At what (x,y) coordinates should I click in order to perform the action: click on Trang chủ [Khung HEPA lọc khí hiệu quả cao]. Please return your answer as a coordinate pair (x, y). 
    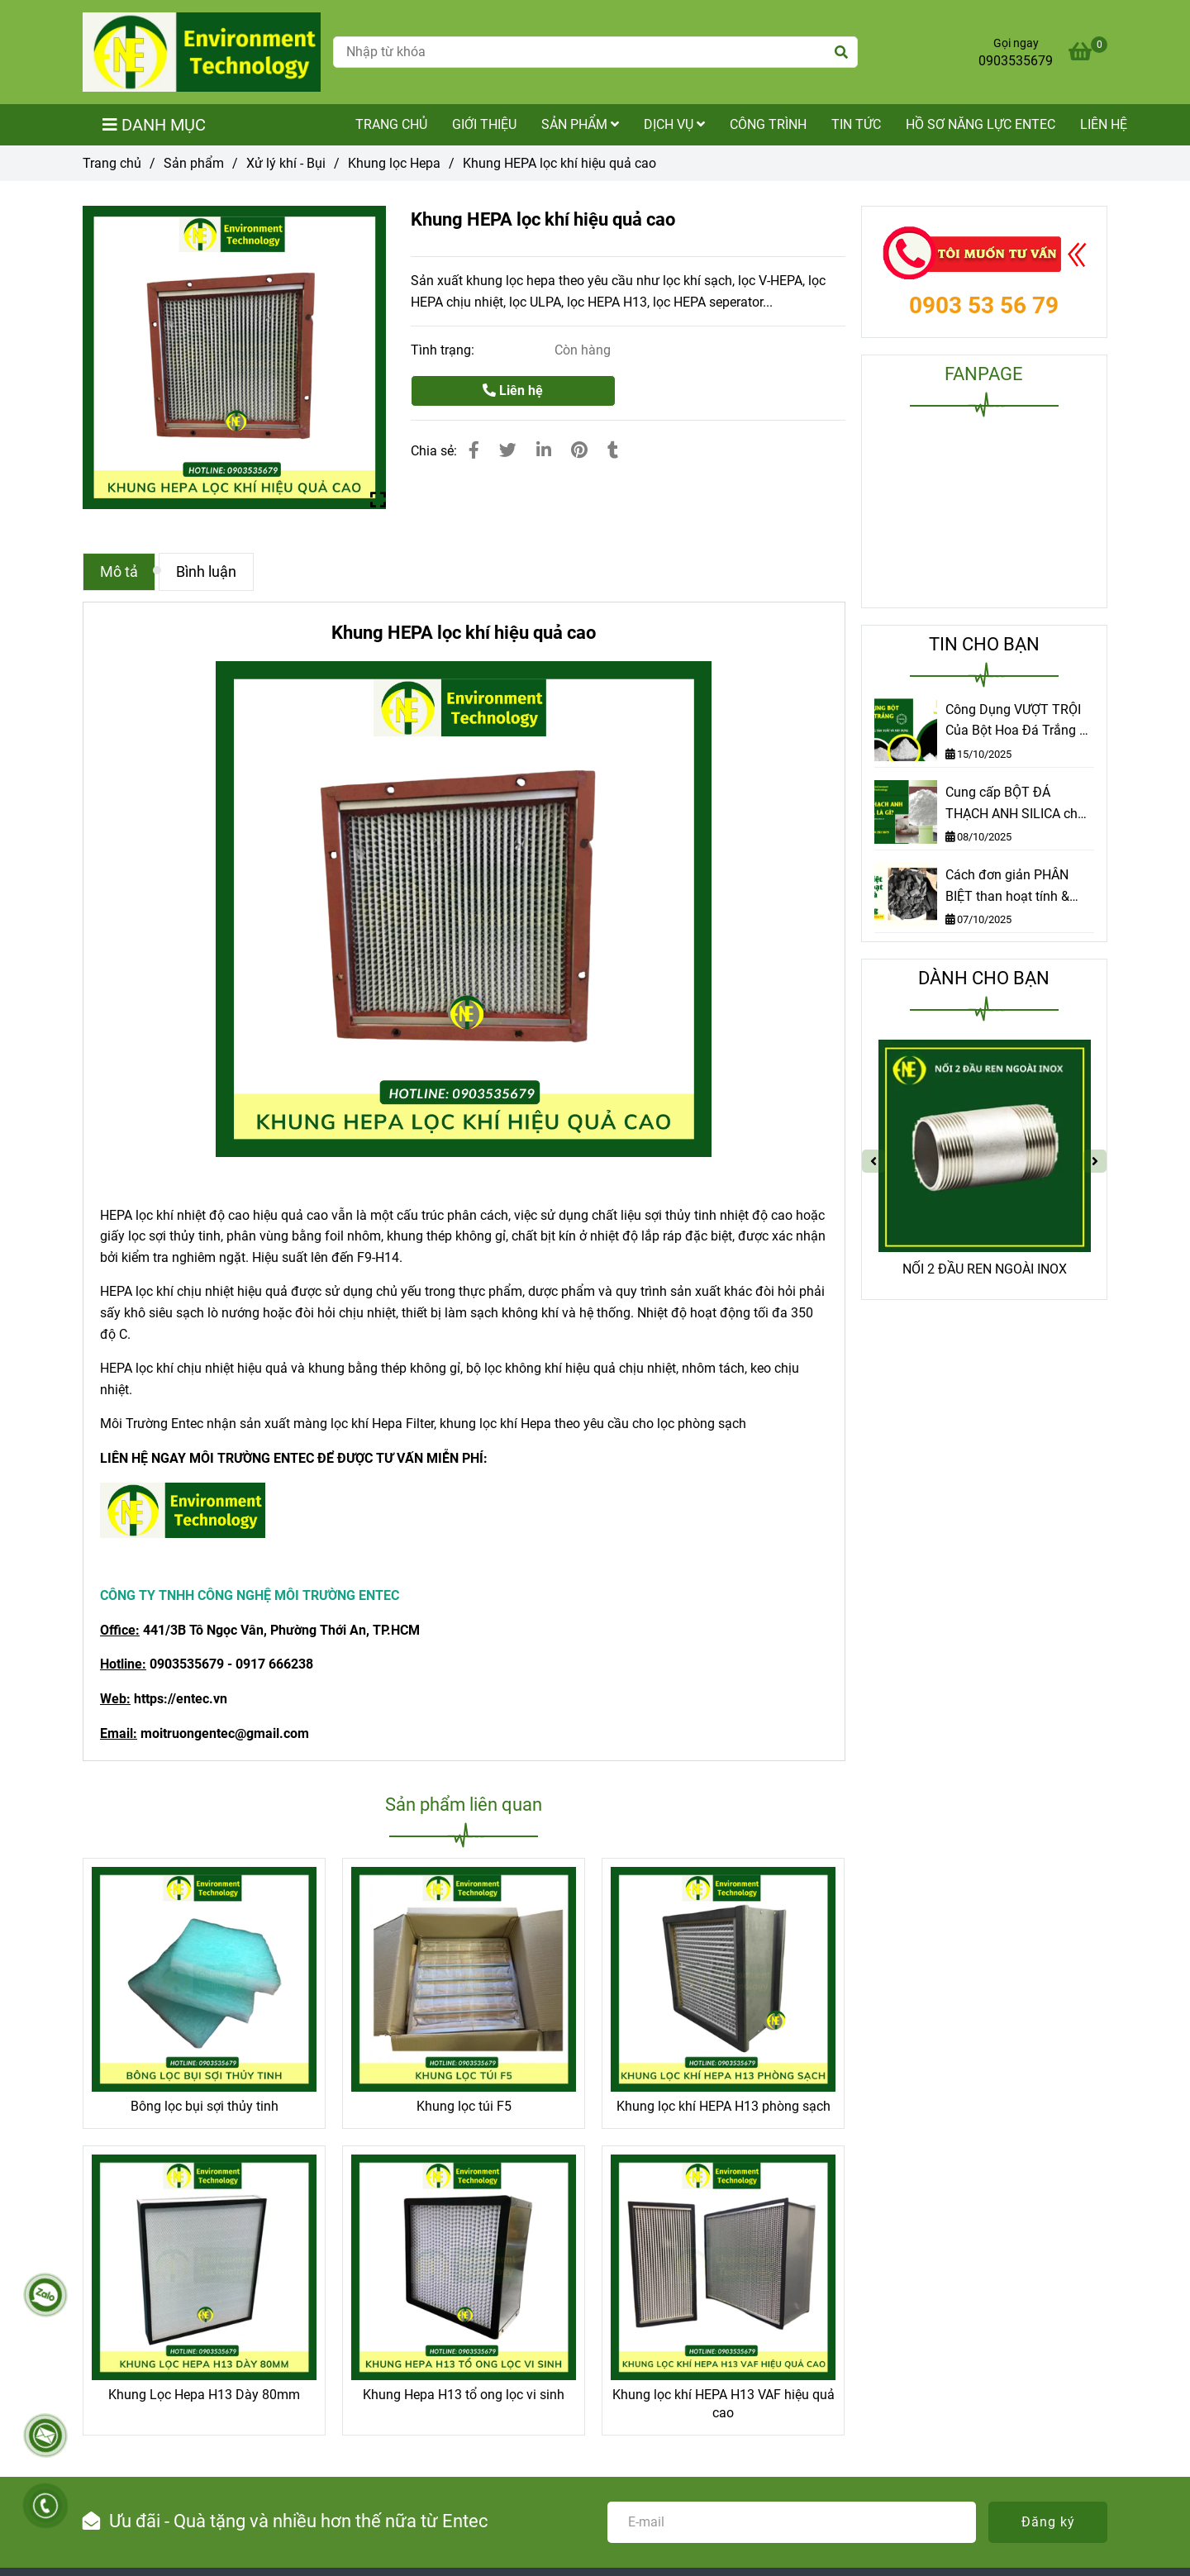
    Looking at the image, I should click on (112, 163).